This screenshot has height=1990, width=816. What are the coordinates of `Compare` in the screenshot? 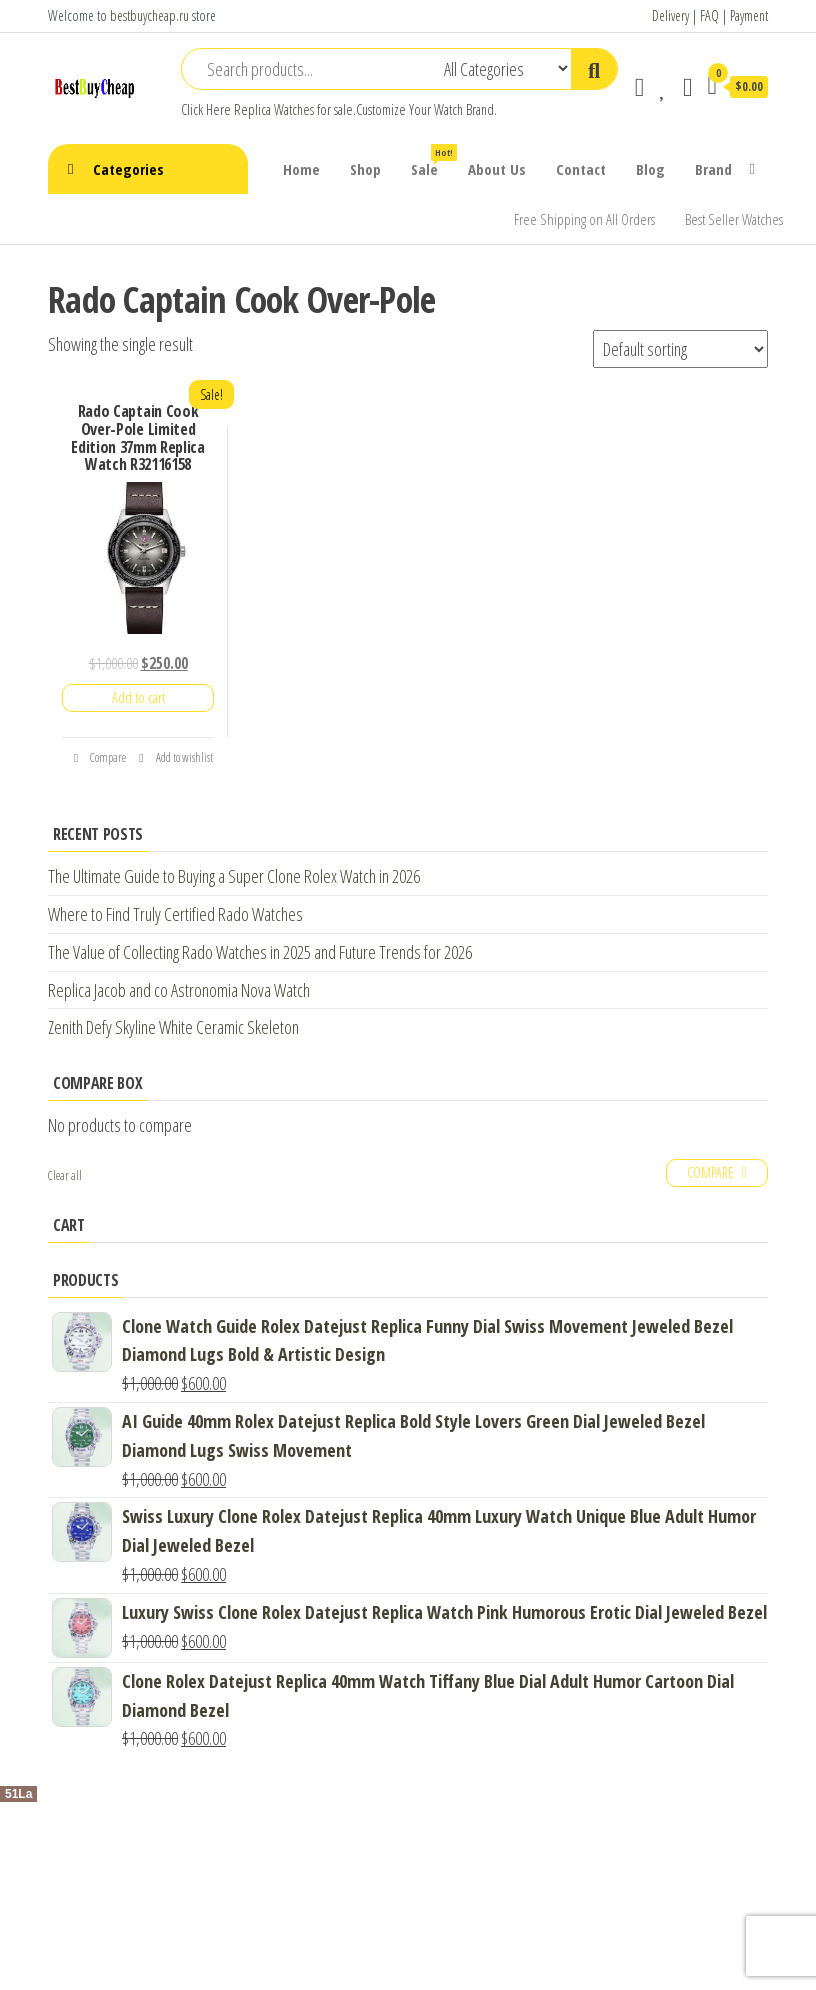 It's located at (100, 757).